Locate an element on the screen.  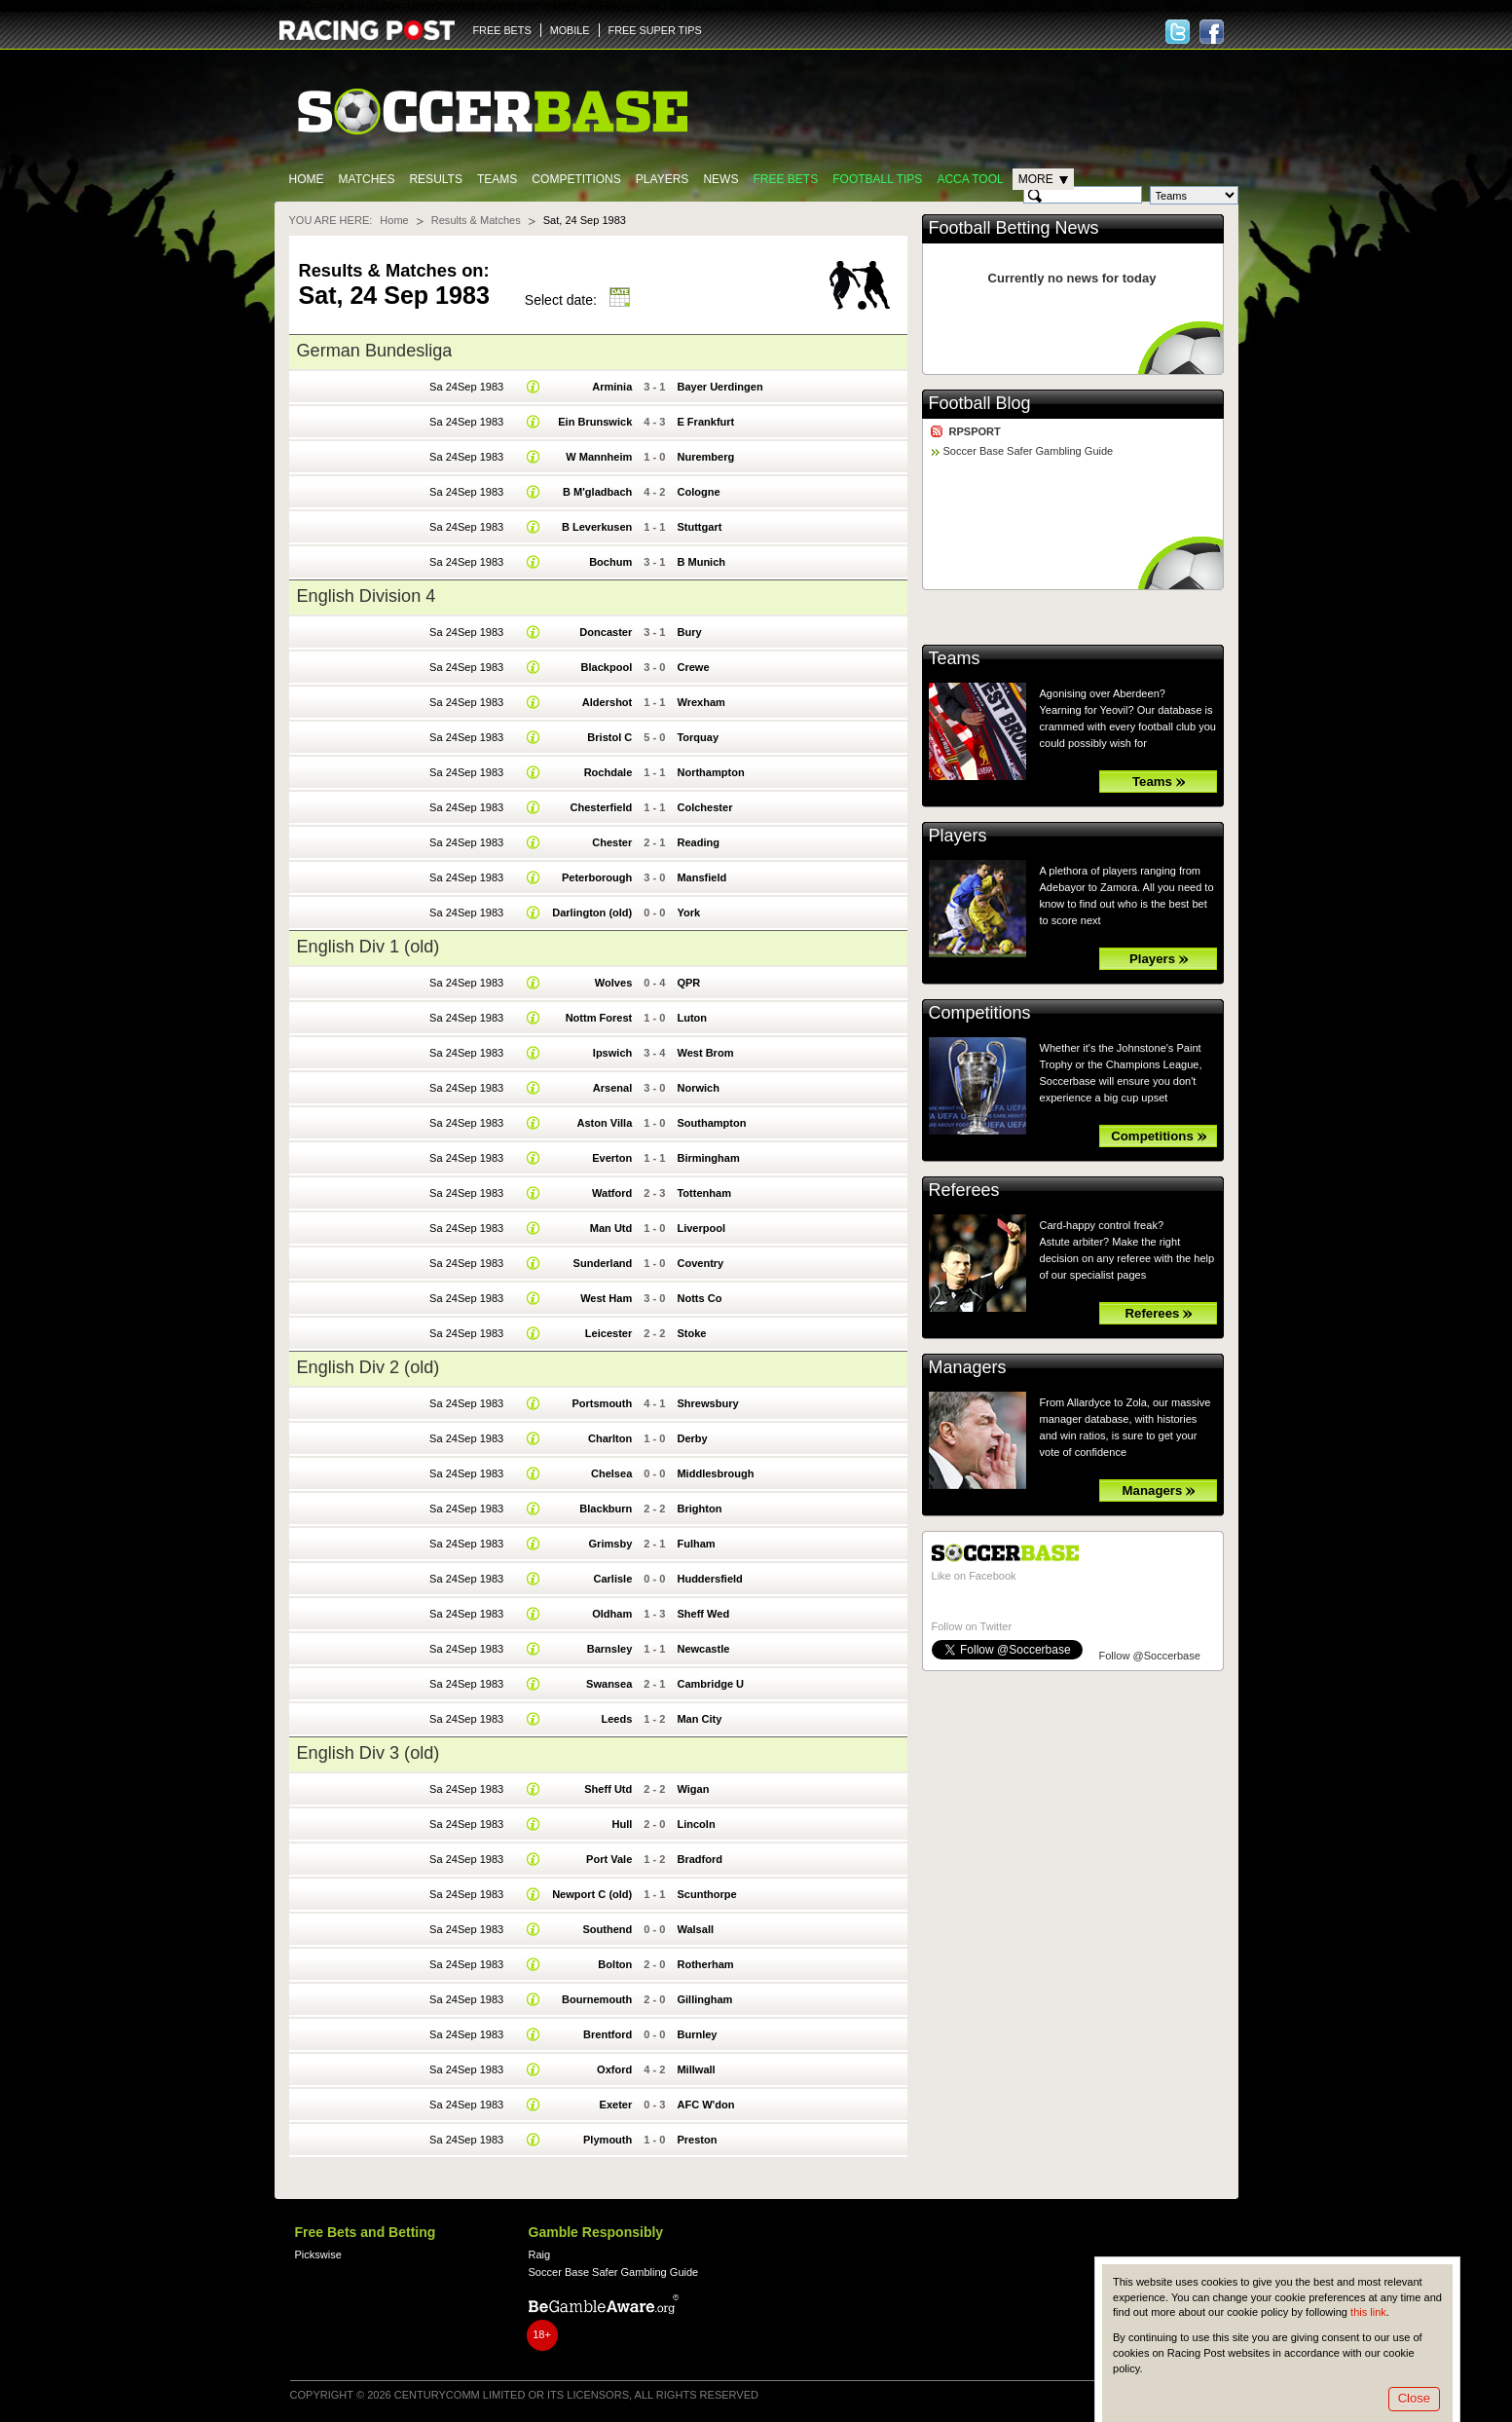
Torquay is located at coordinates (698, 737).